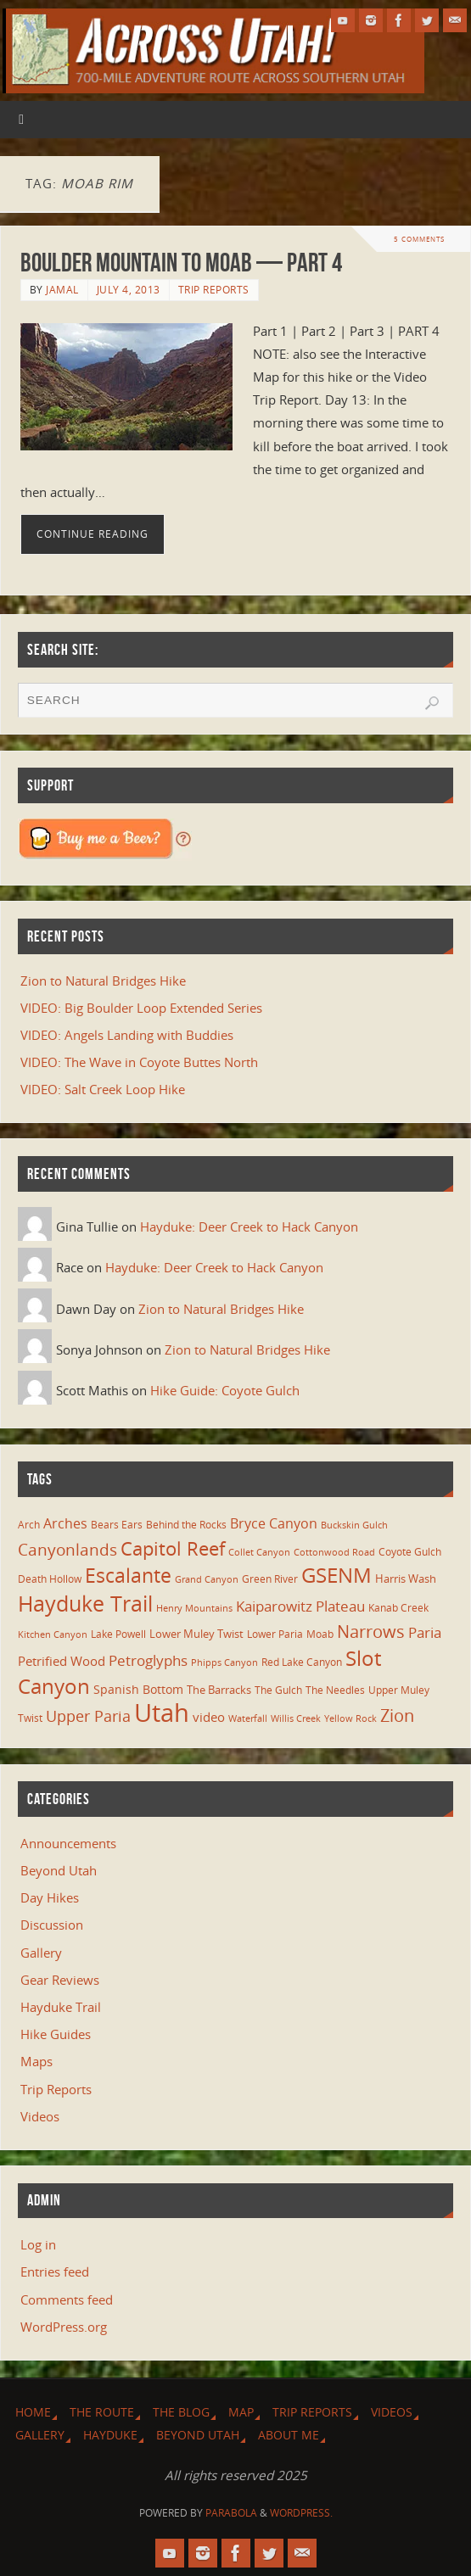  What do you see at coordinates (259, 1552) in the screenshot?
I see `Collet Canyon [Collet Canyon (5 items)]` at bounding box center [259, 1552].